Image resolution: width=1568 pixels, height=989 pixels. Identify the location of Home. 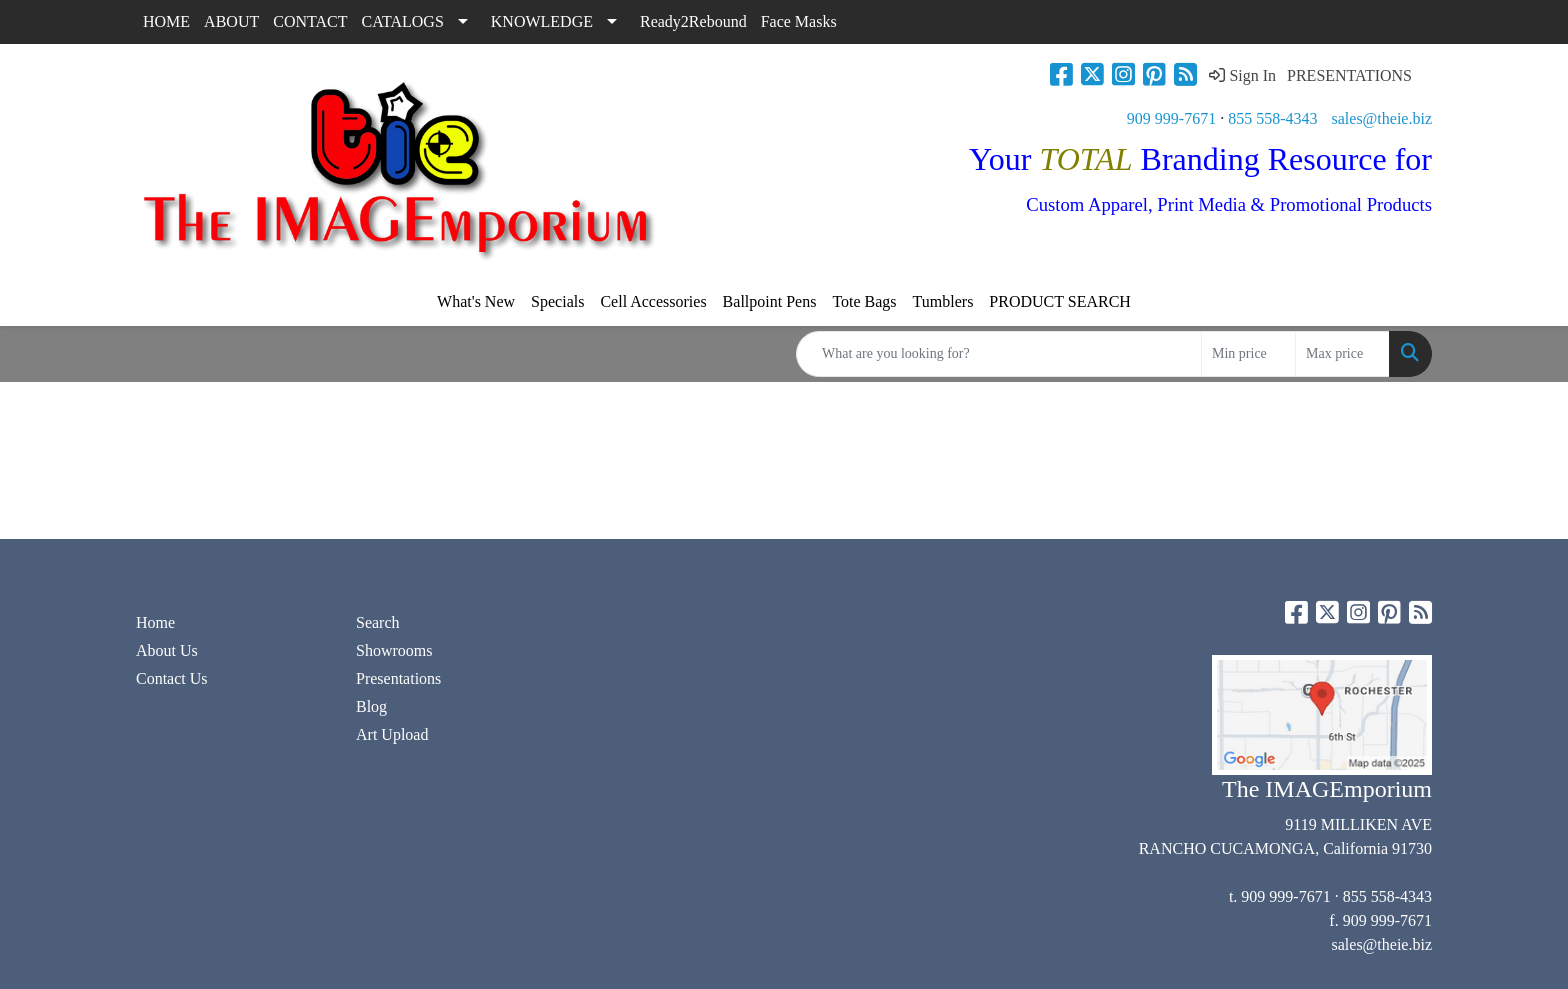
(155, 622).